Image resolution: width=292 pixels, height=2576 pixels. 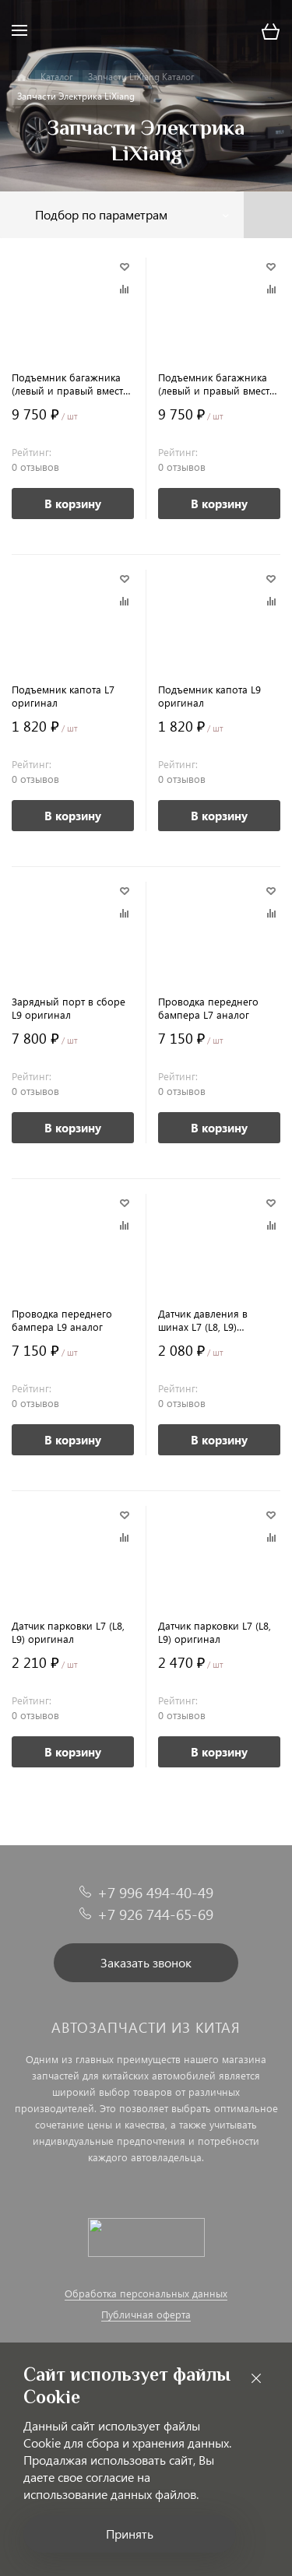 I want to click on Проводка переднего бампера L7 аналог, so click(x=208, y=1008).